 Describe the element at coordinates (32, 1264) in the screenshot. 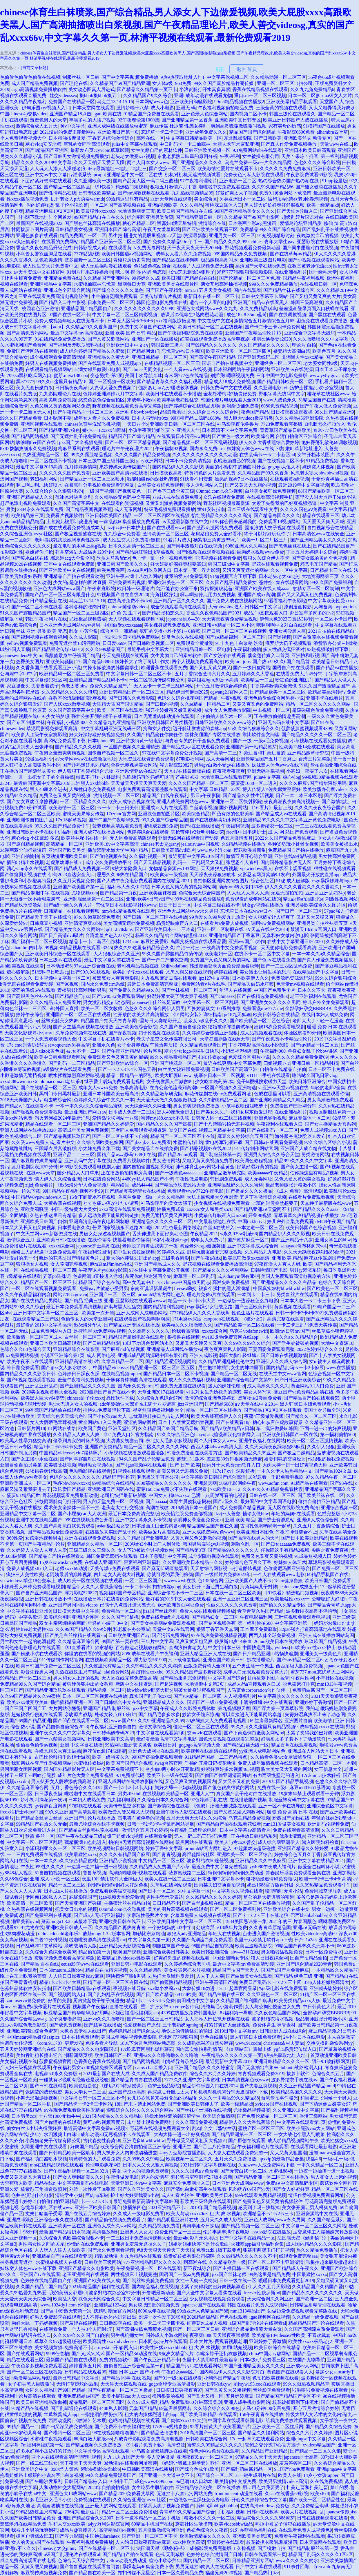

I see `狠狠操女人视频` at that location.